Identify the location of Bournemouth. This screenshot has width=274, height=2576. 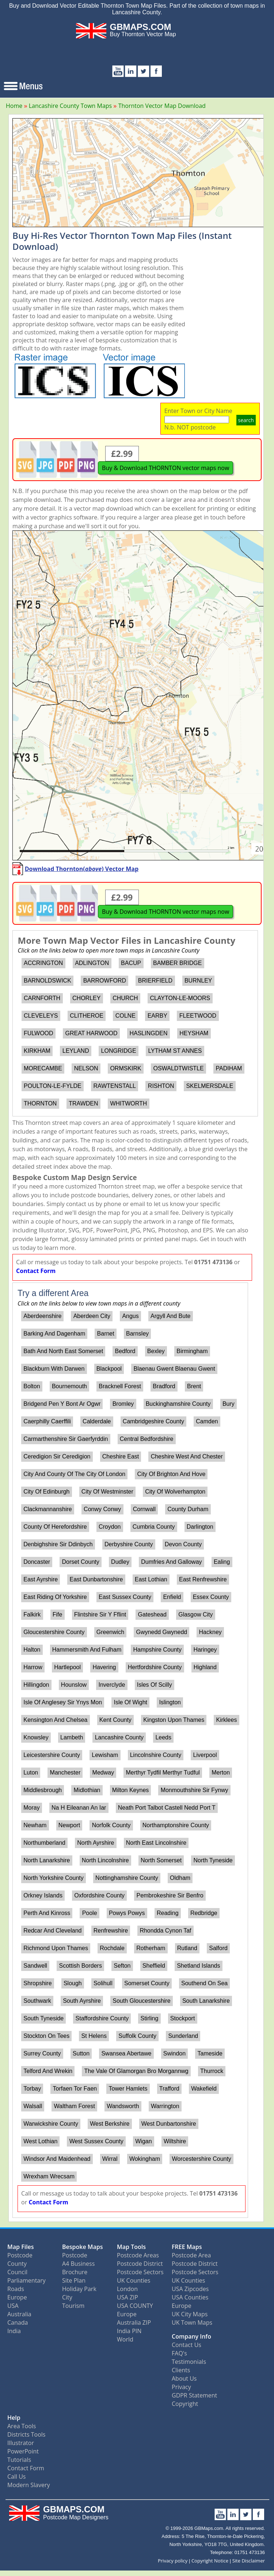
(69, 1386).